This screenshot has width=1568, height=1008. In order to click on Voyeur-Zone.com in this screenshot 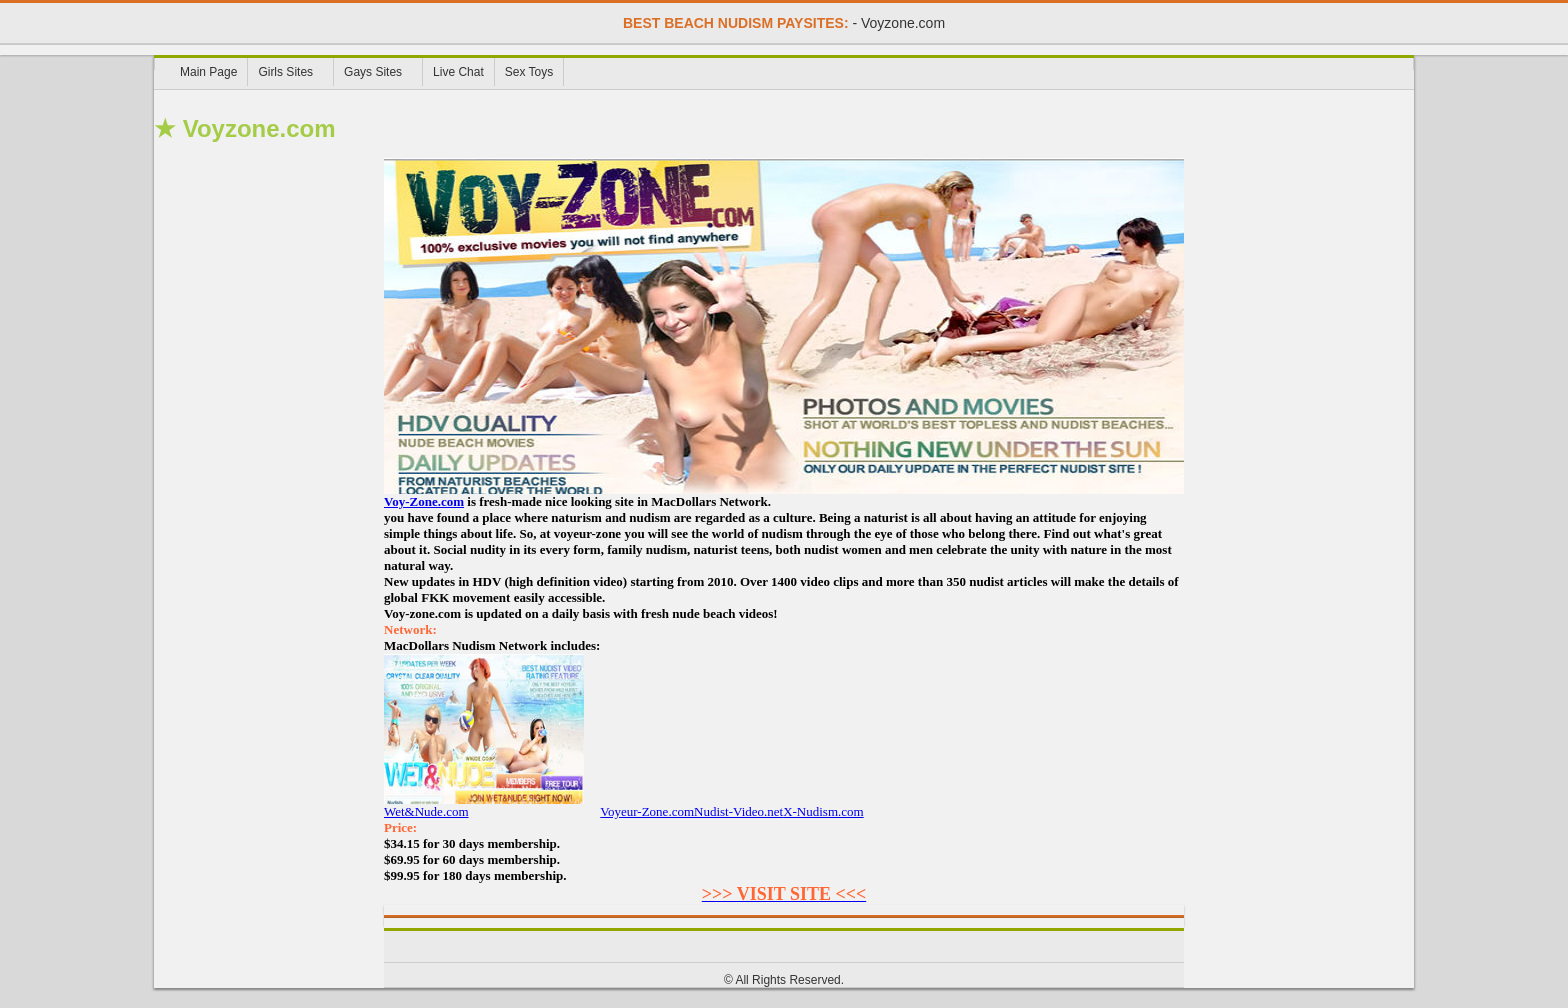, I will do `click(647, 811)`.